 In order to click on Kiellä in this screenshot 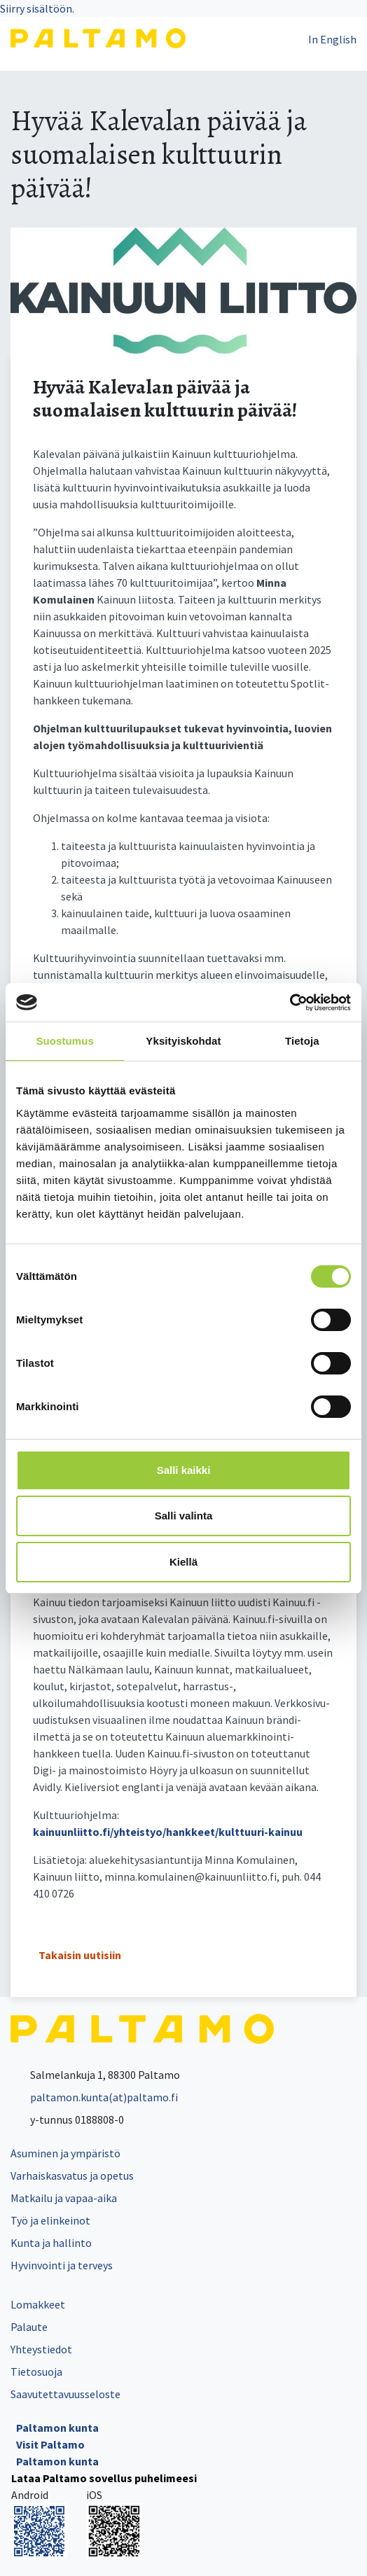, I will do `click(183, 1562)`.